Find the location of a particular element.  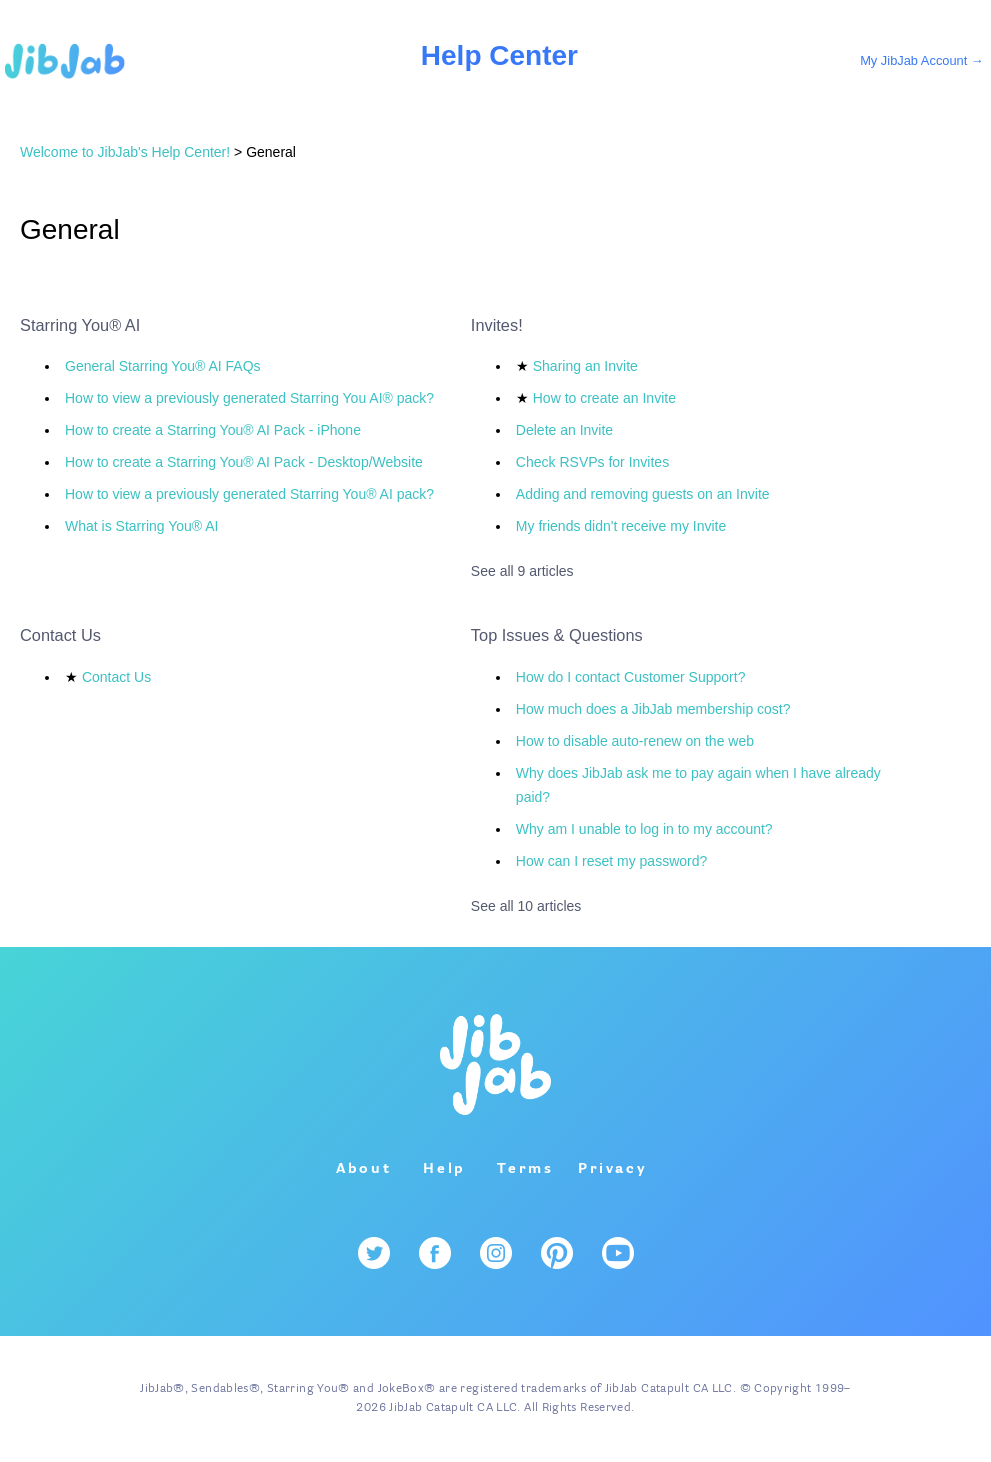

How much does a JibJab membership cost? is located at coordinates (653, 709).